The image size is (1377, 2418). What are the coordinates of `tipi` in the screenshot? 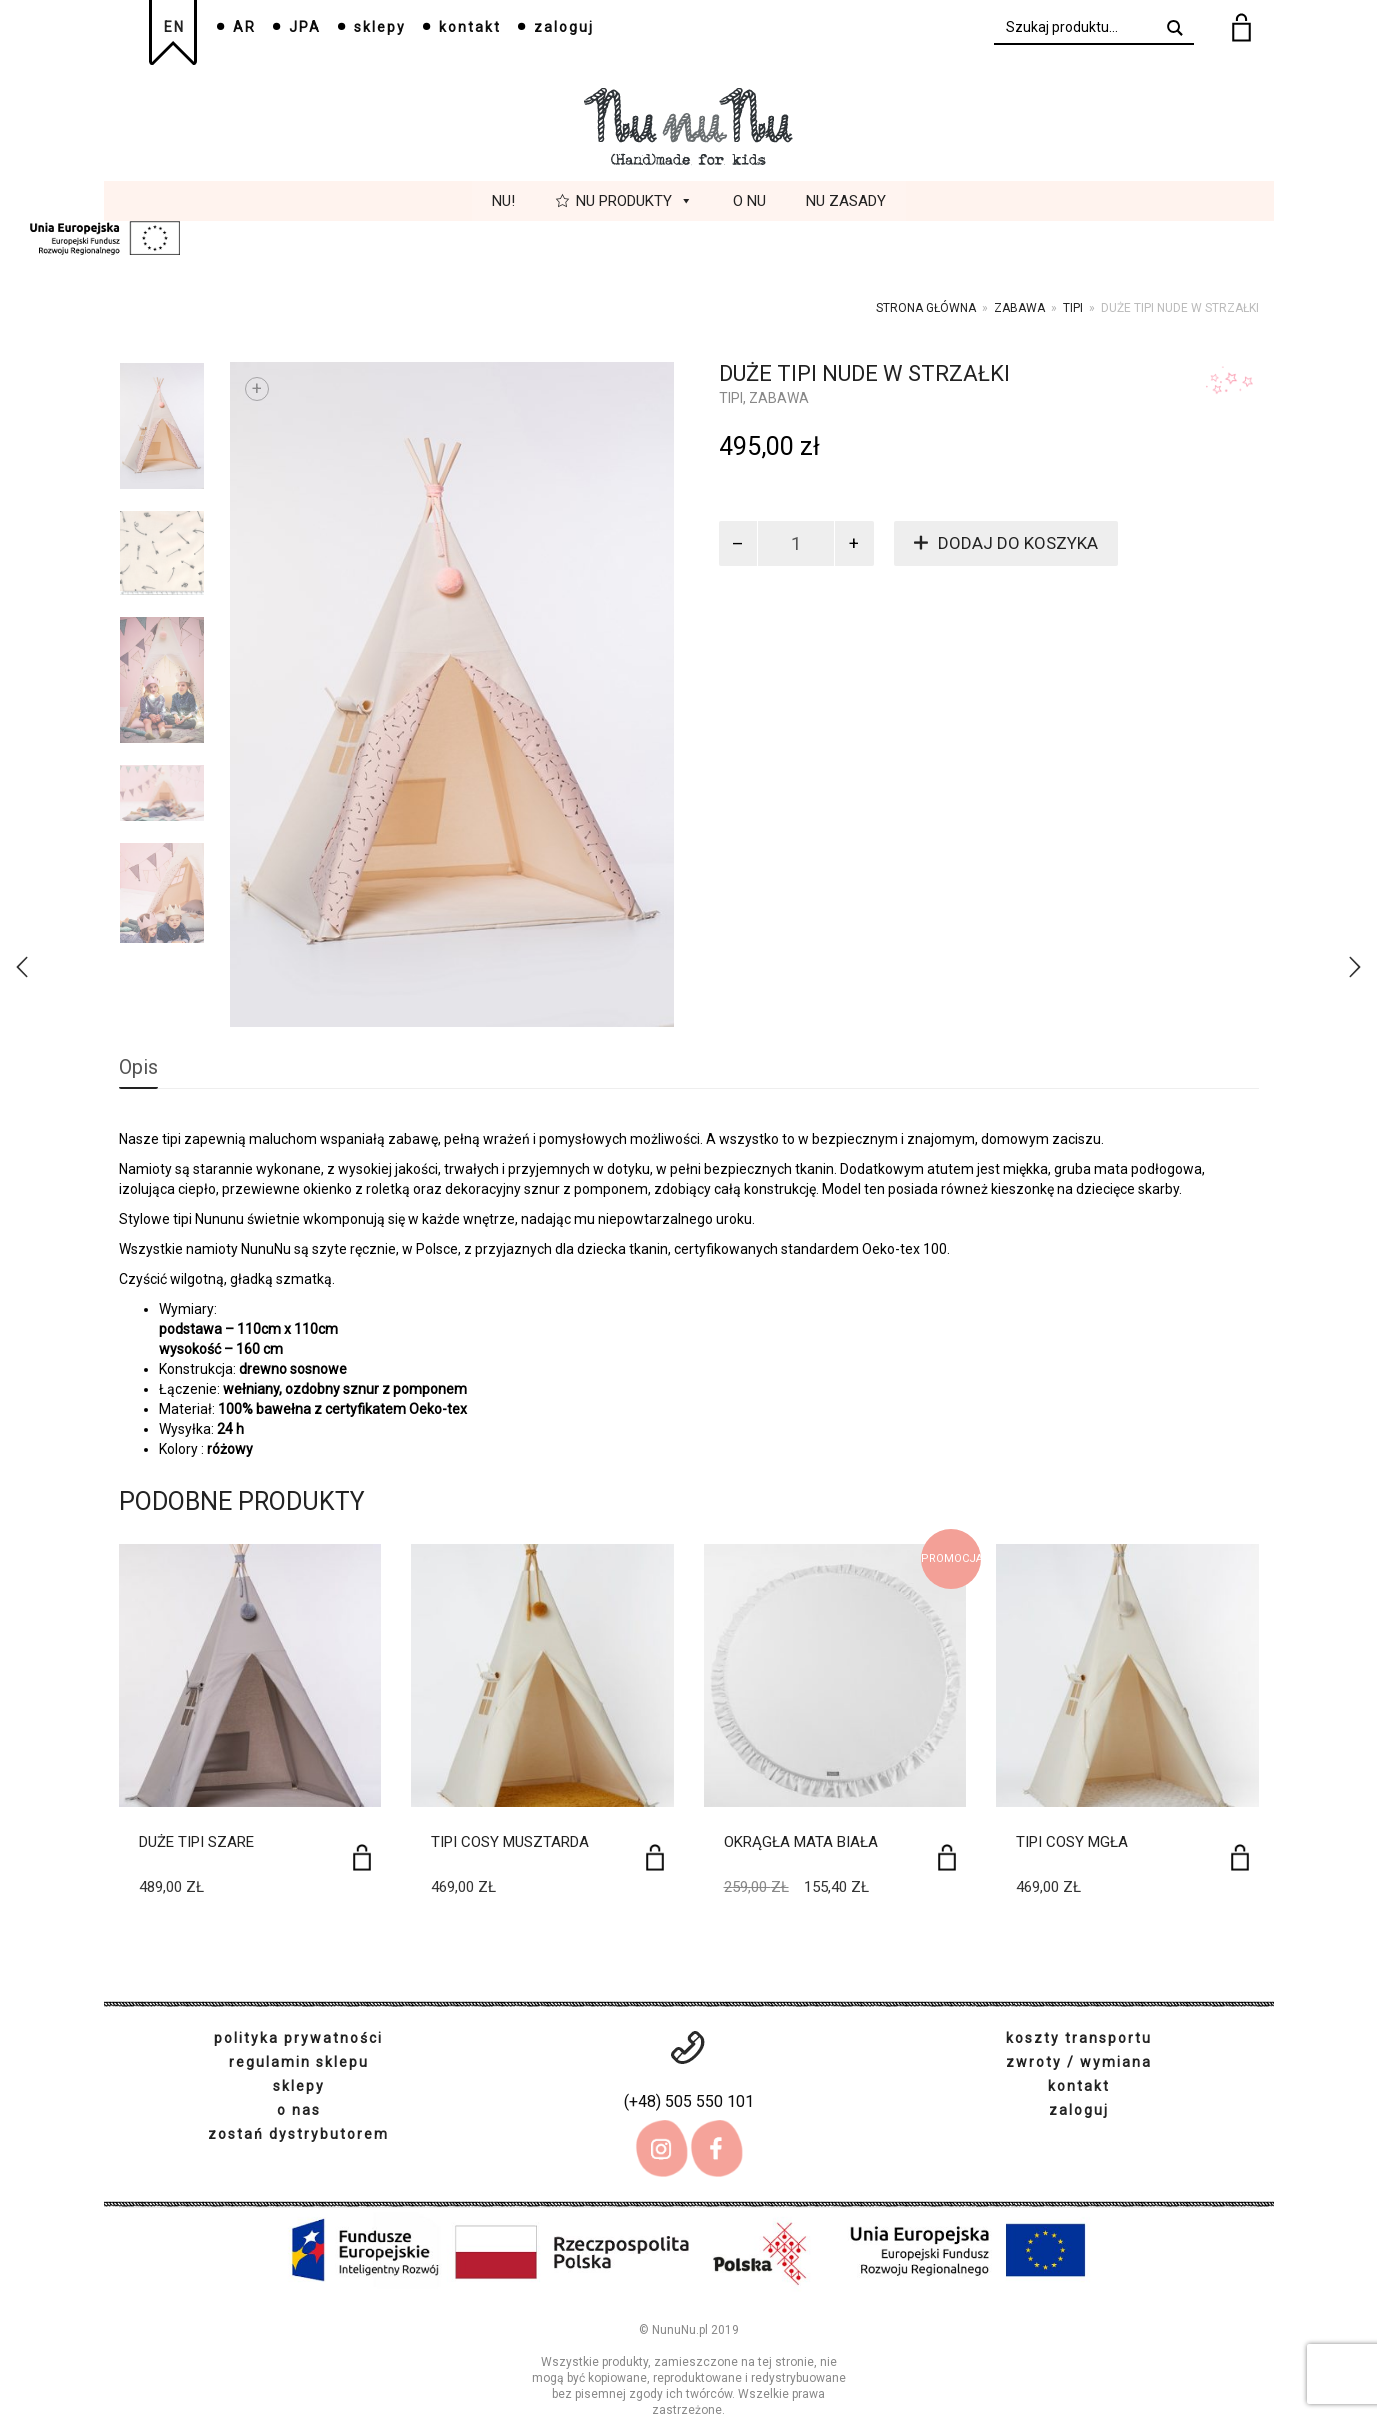 It's located at (1073, 308).